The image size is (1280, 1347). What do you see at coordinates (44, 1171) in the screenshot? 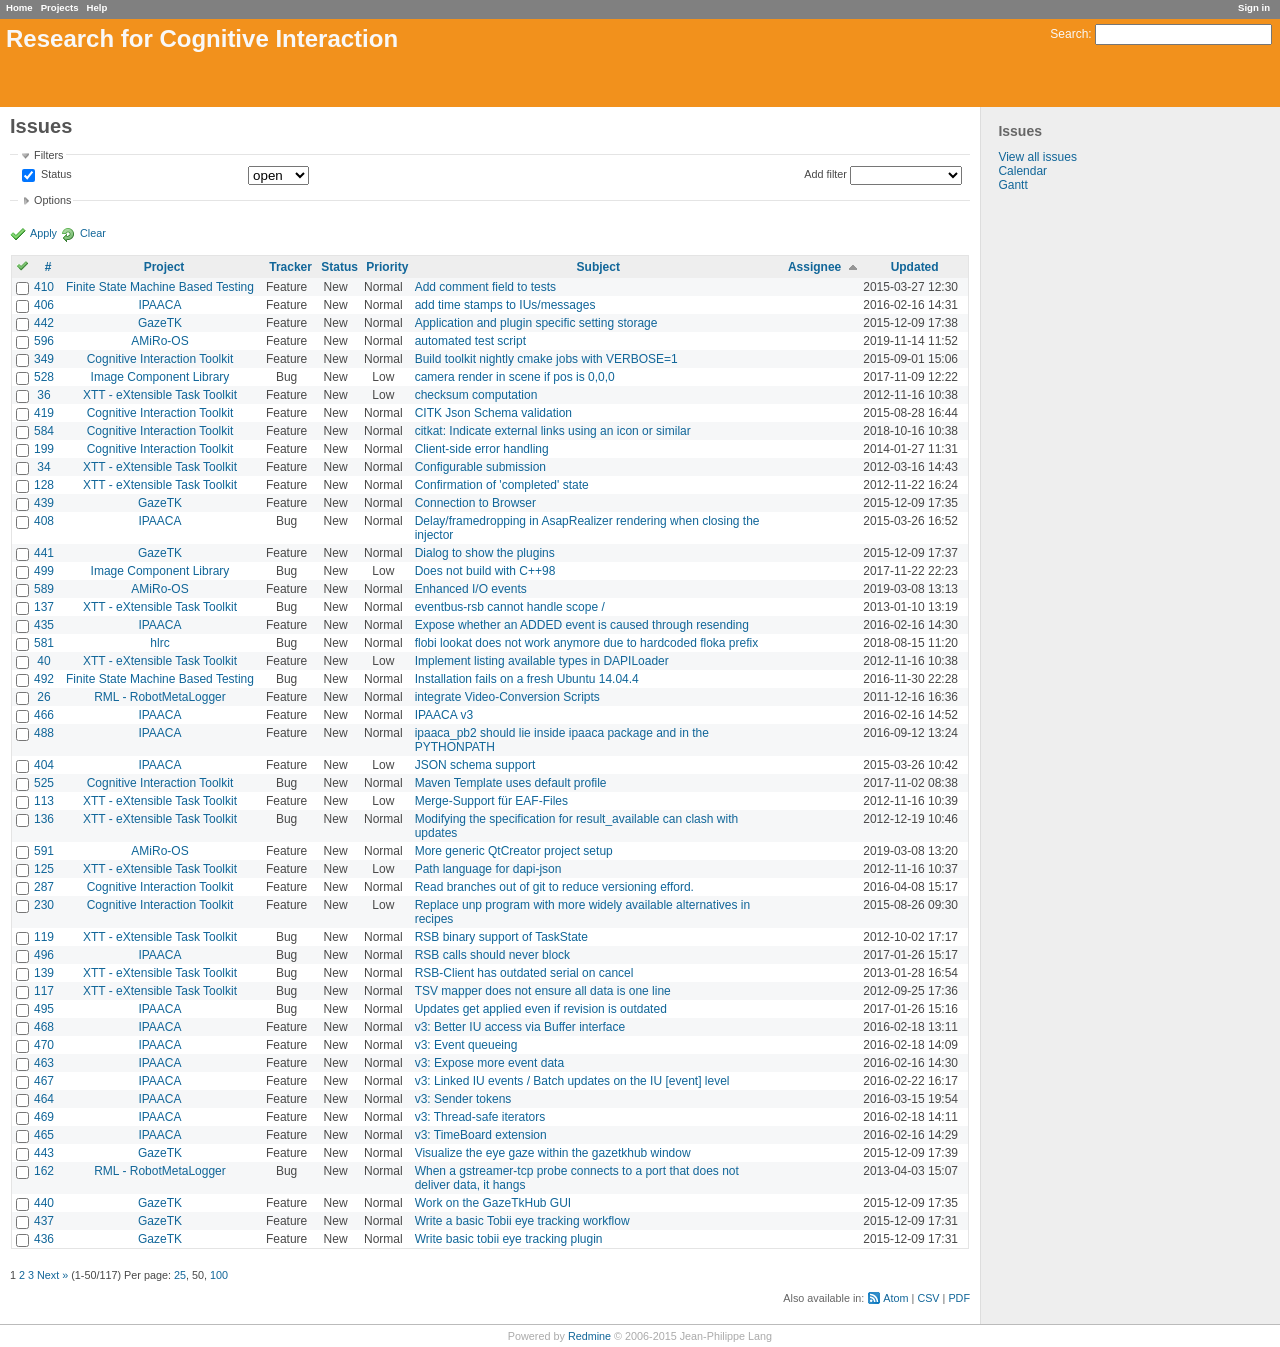
I see `162` at bounding box center [44, 1171].